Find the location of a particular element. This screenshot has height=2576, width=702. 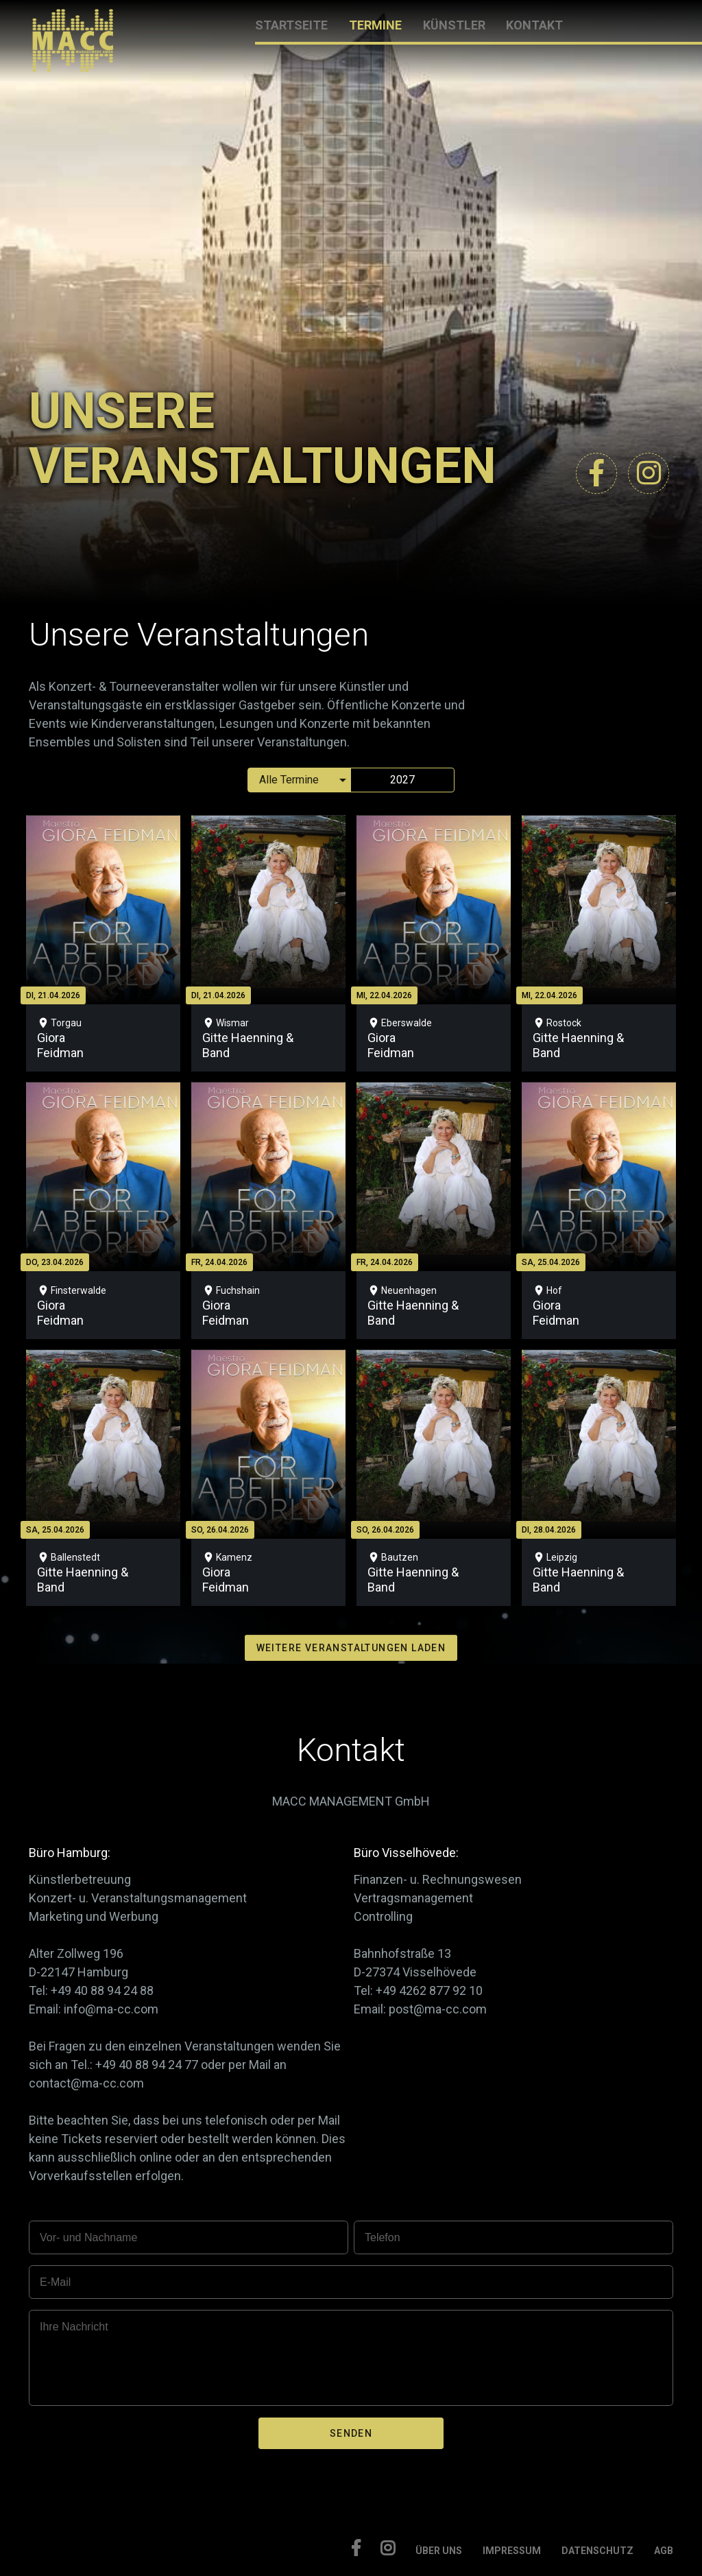

2027 is located at coordinates (402, 779).